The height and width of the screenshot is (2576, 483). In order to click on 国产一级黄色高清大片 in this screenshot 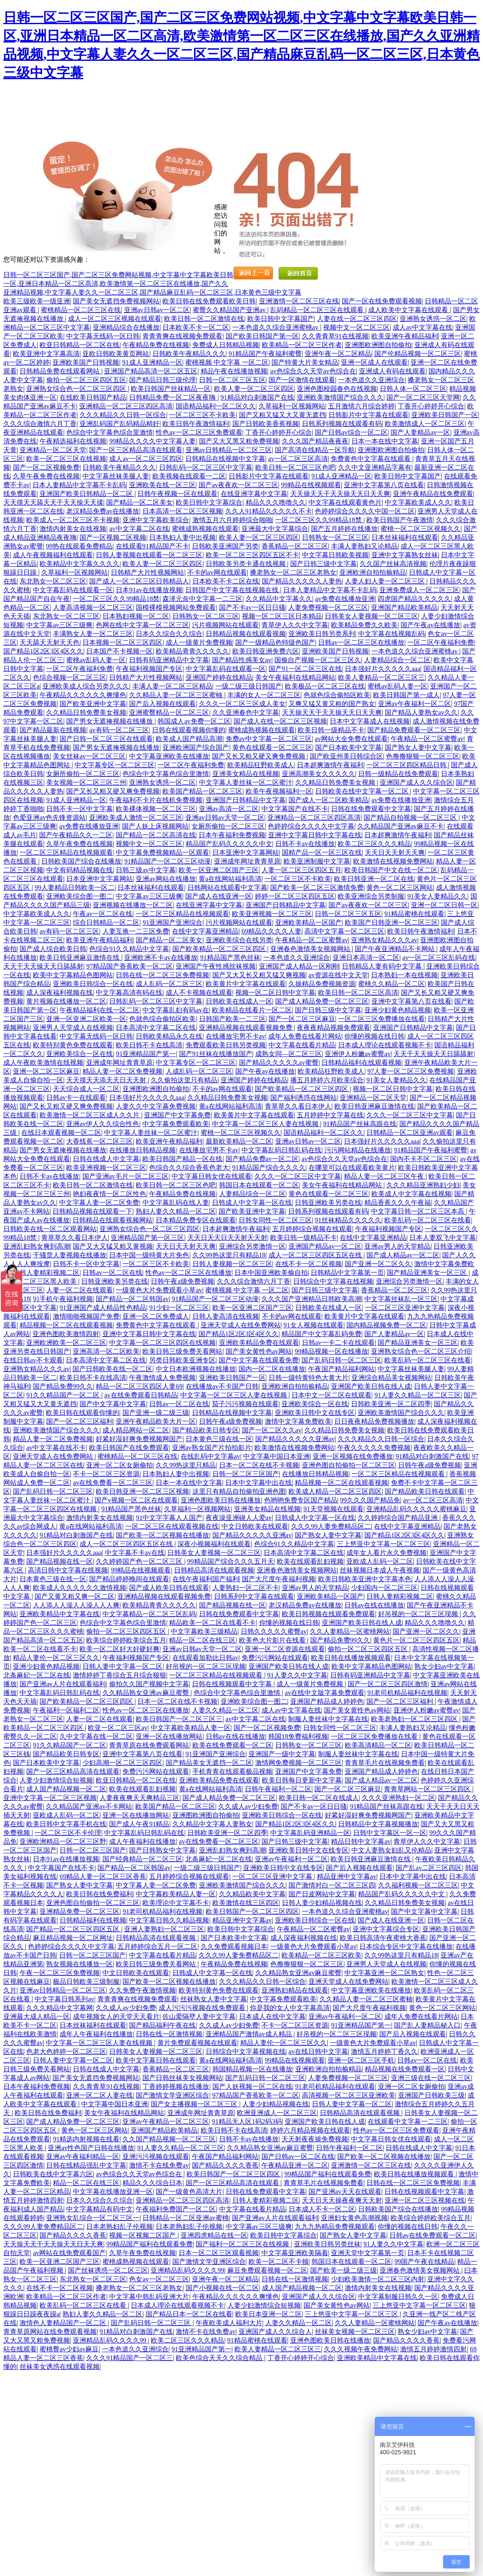, I will do `click(189, 2191)`.